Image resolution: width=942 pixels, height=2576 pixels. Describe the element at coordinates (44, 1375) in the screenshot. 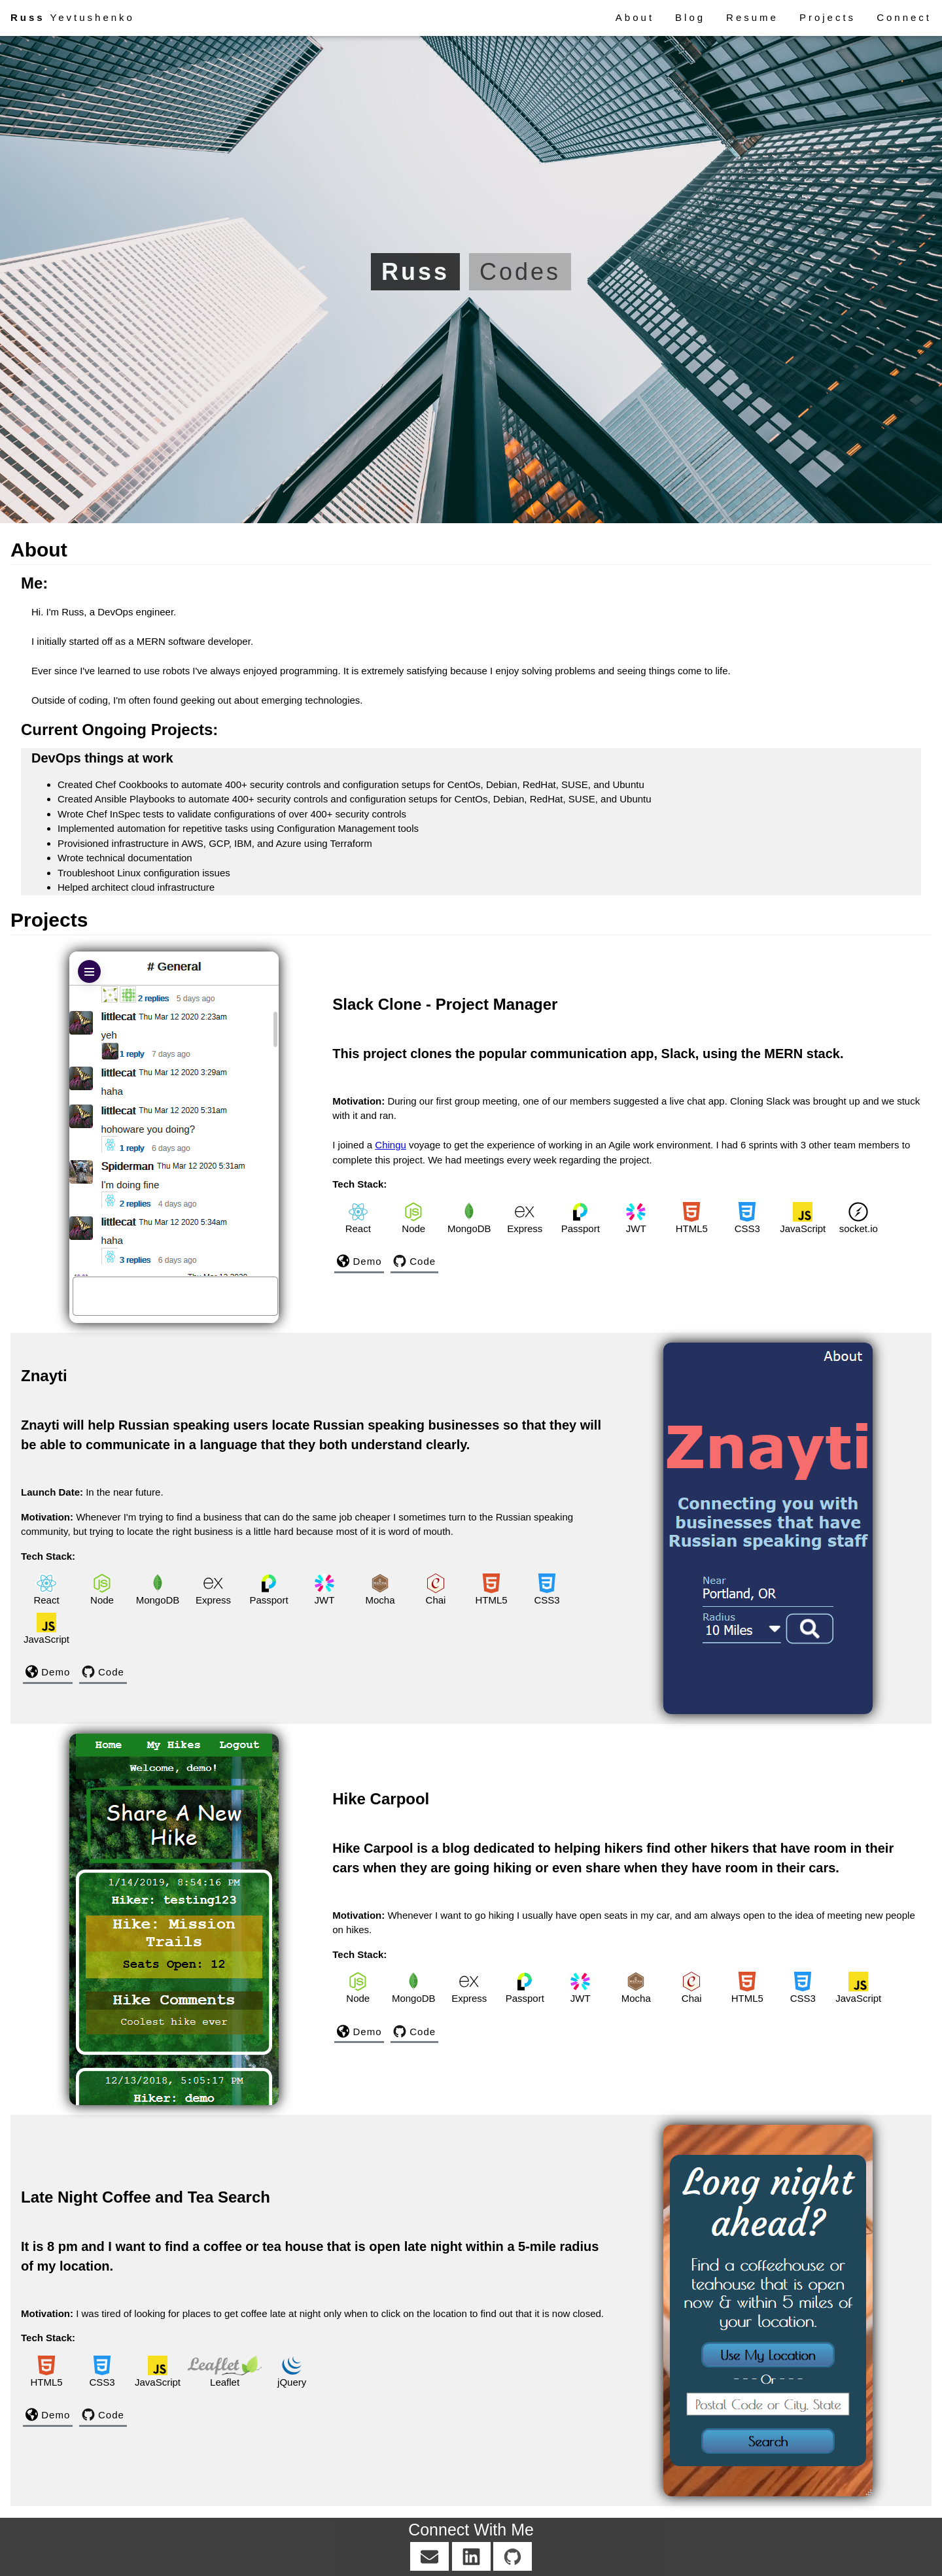

I see `Znayti` at that location.